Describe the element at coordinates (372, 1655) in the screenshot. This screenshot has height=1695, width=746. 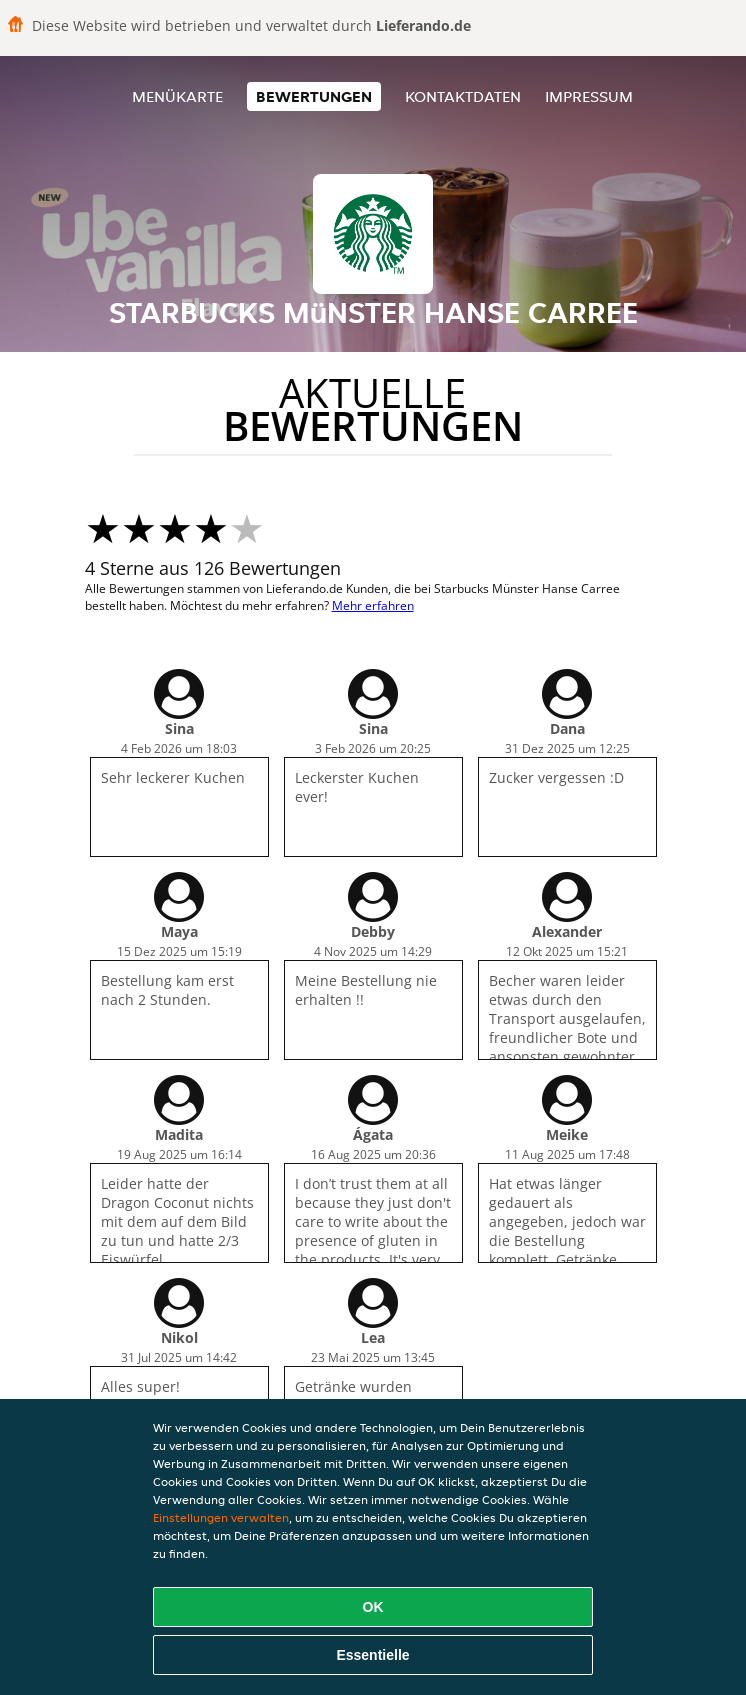
I see `Essentielle [Essentielles Cookie-Paket akzeptieren]` at that location.